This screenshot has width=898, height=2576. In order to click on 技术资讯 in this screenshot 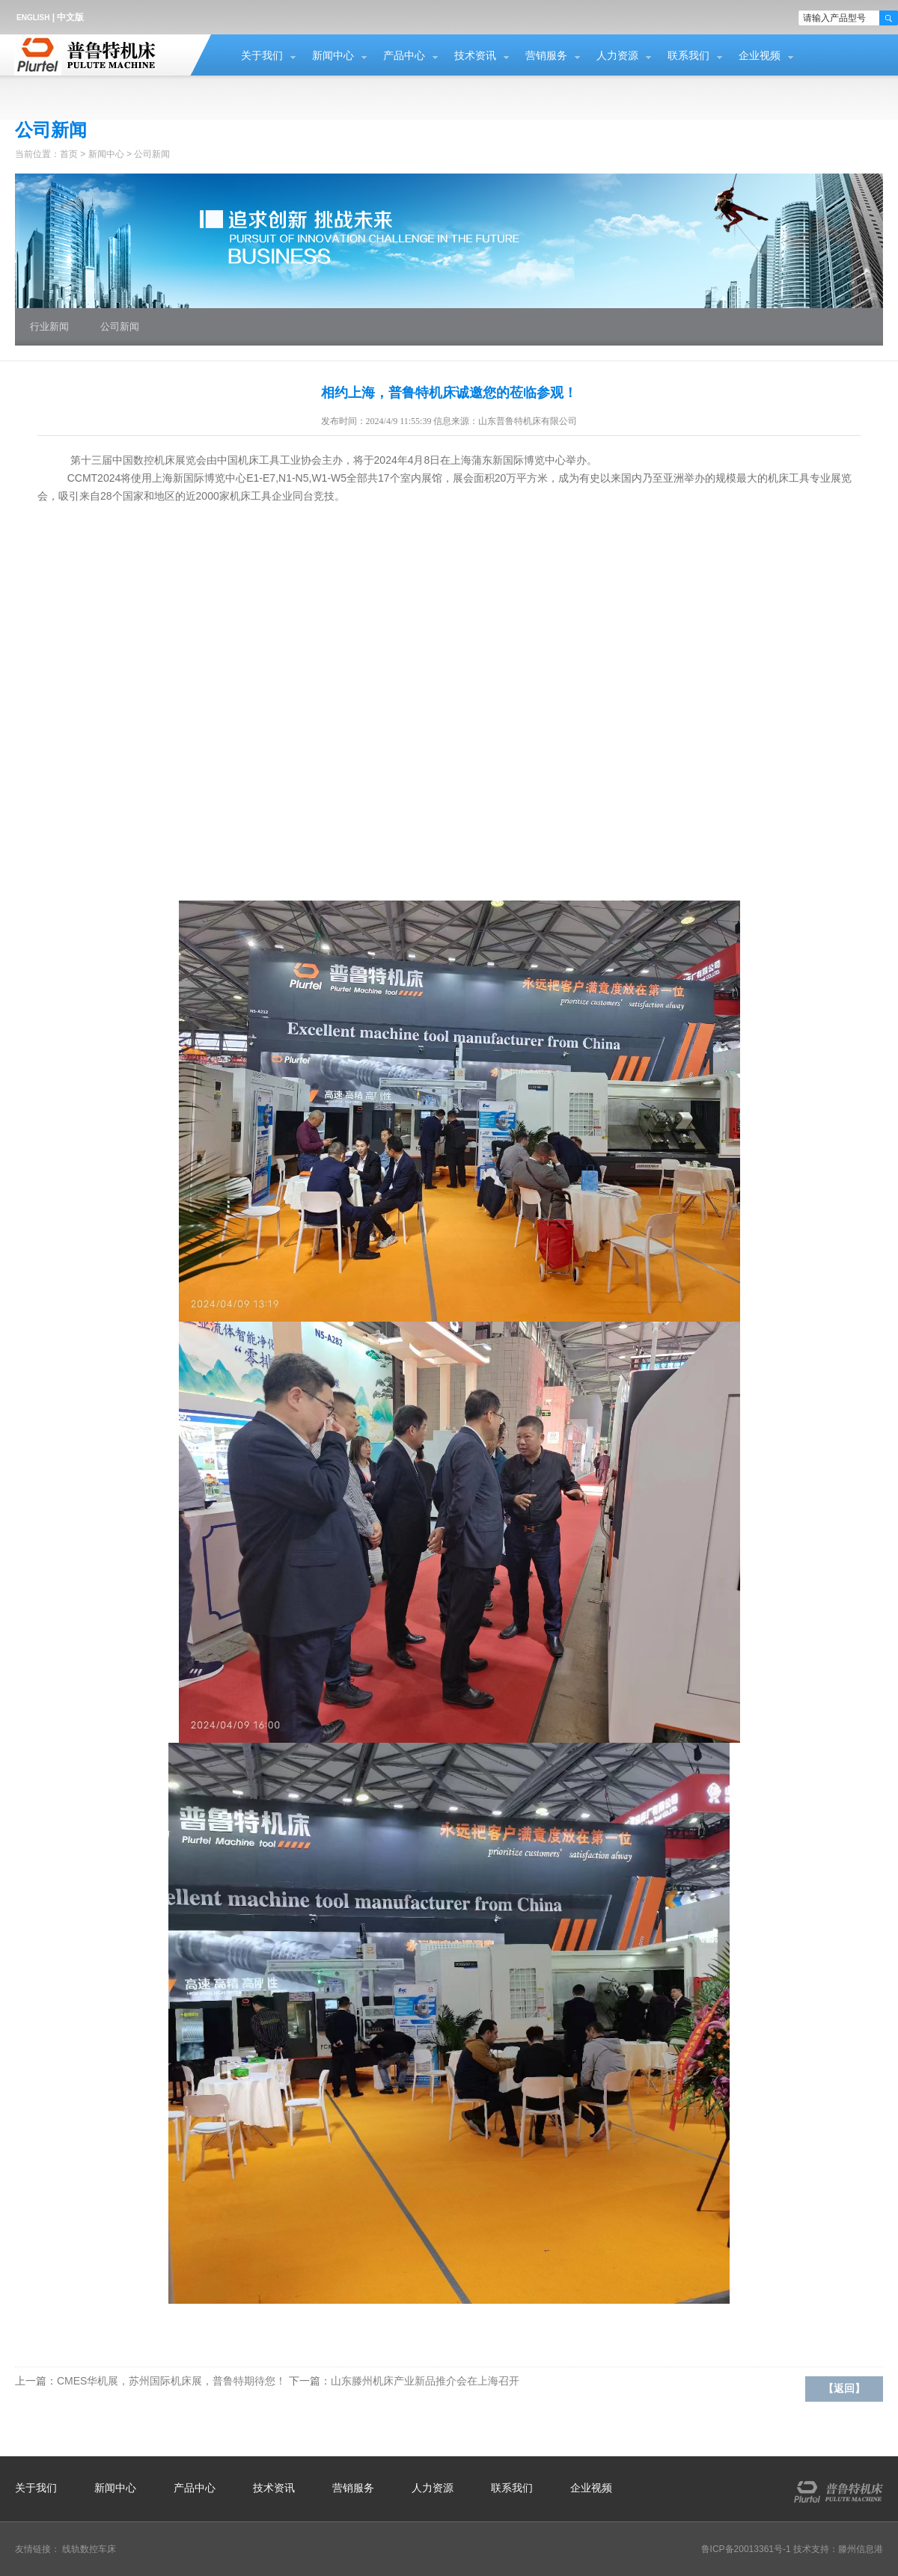, I will do `click(475, 55)`.